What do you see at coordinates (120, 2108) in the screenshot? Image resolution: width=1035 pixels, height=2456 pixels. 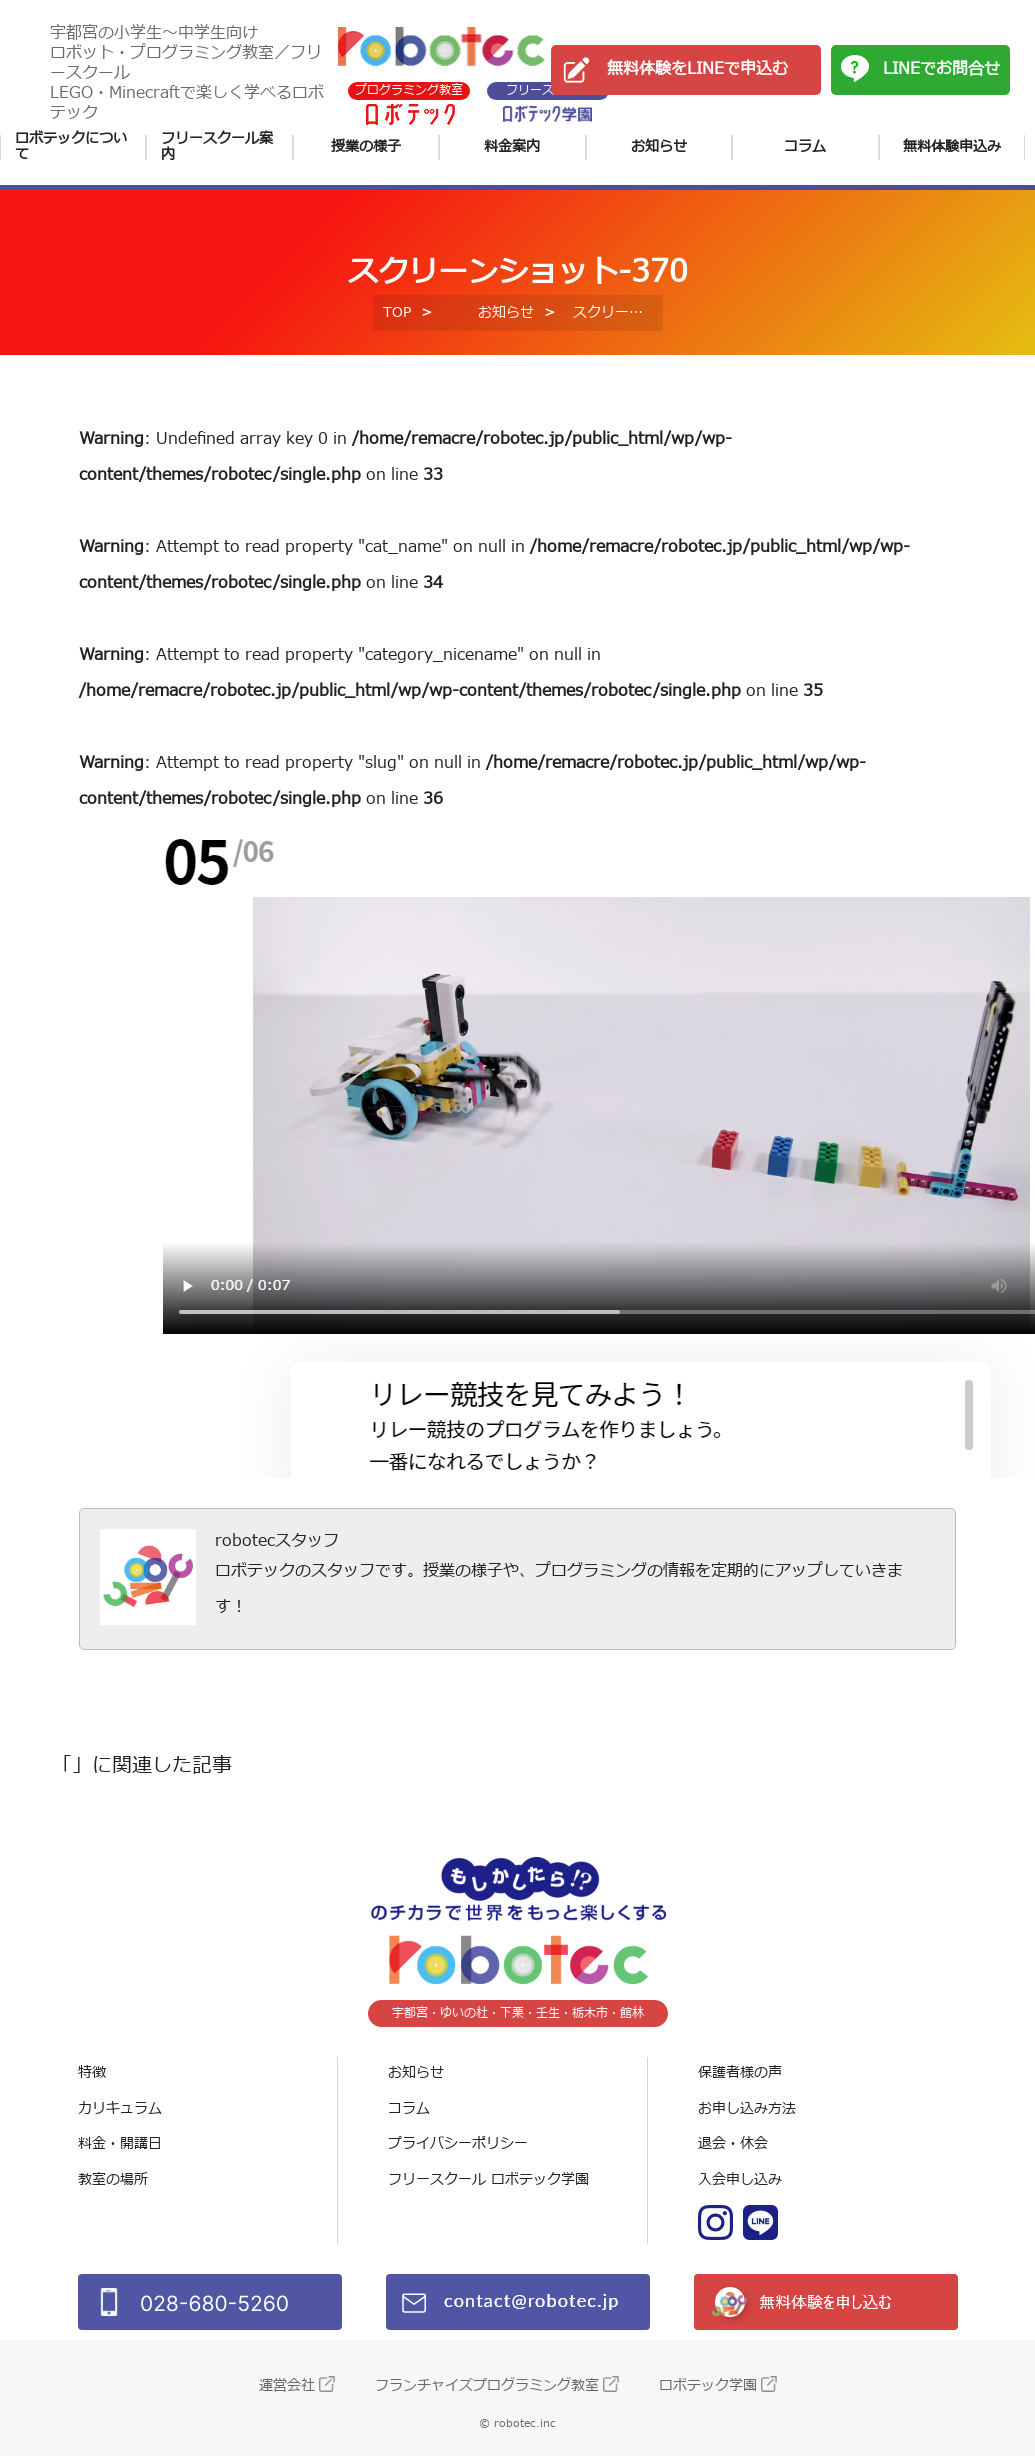 I see `カリキュラム` at bounding box center [120, 2108].